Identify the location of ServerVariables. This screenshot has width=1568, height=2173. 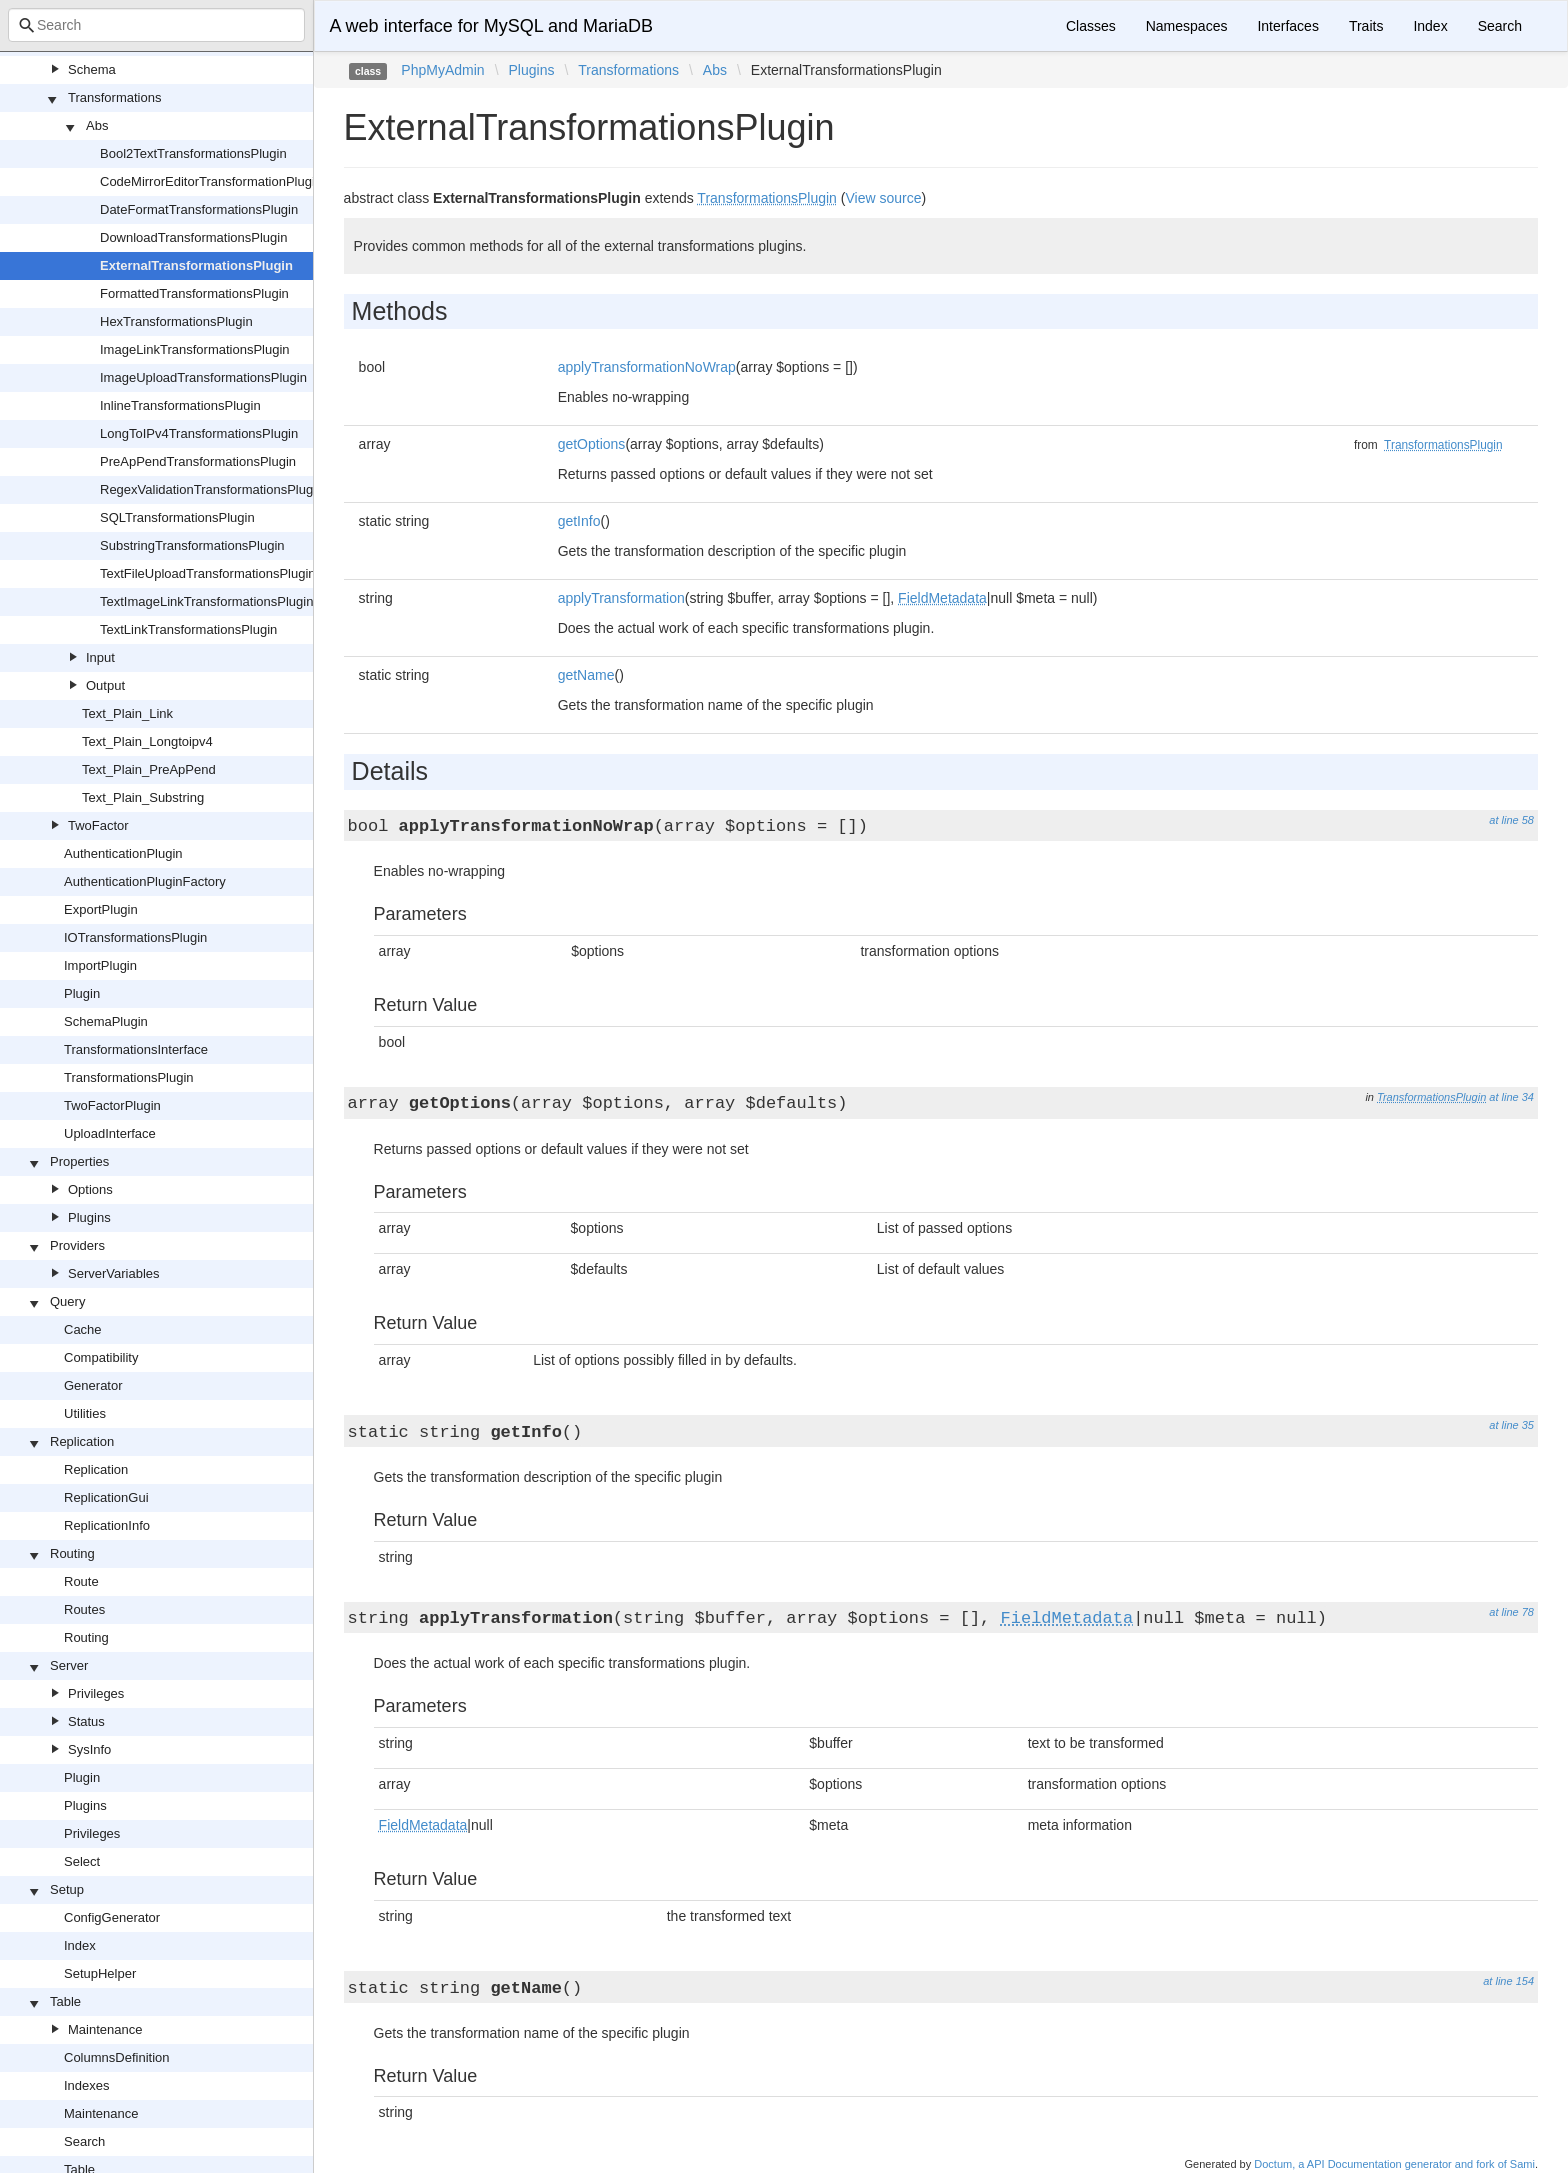
(114, 1273).